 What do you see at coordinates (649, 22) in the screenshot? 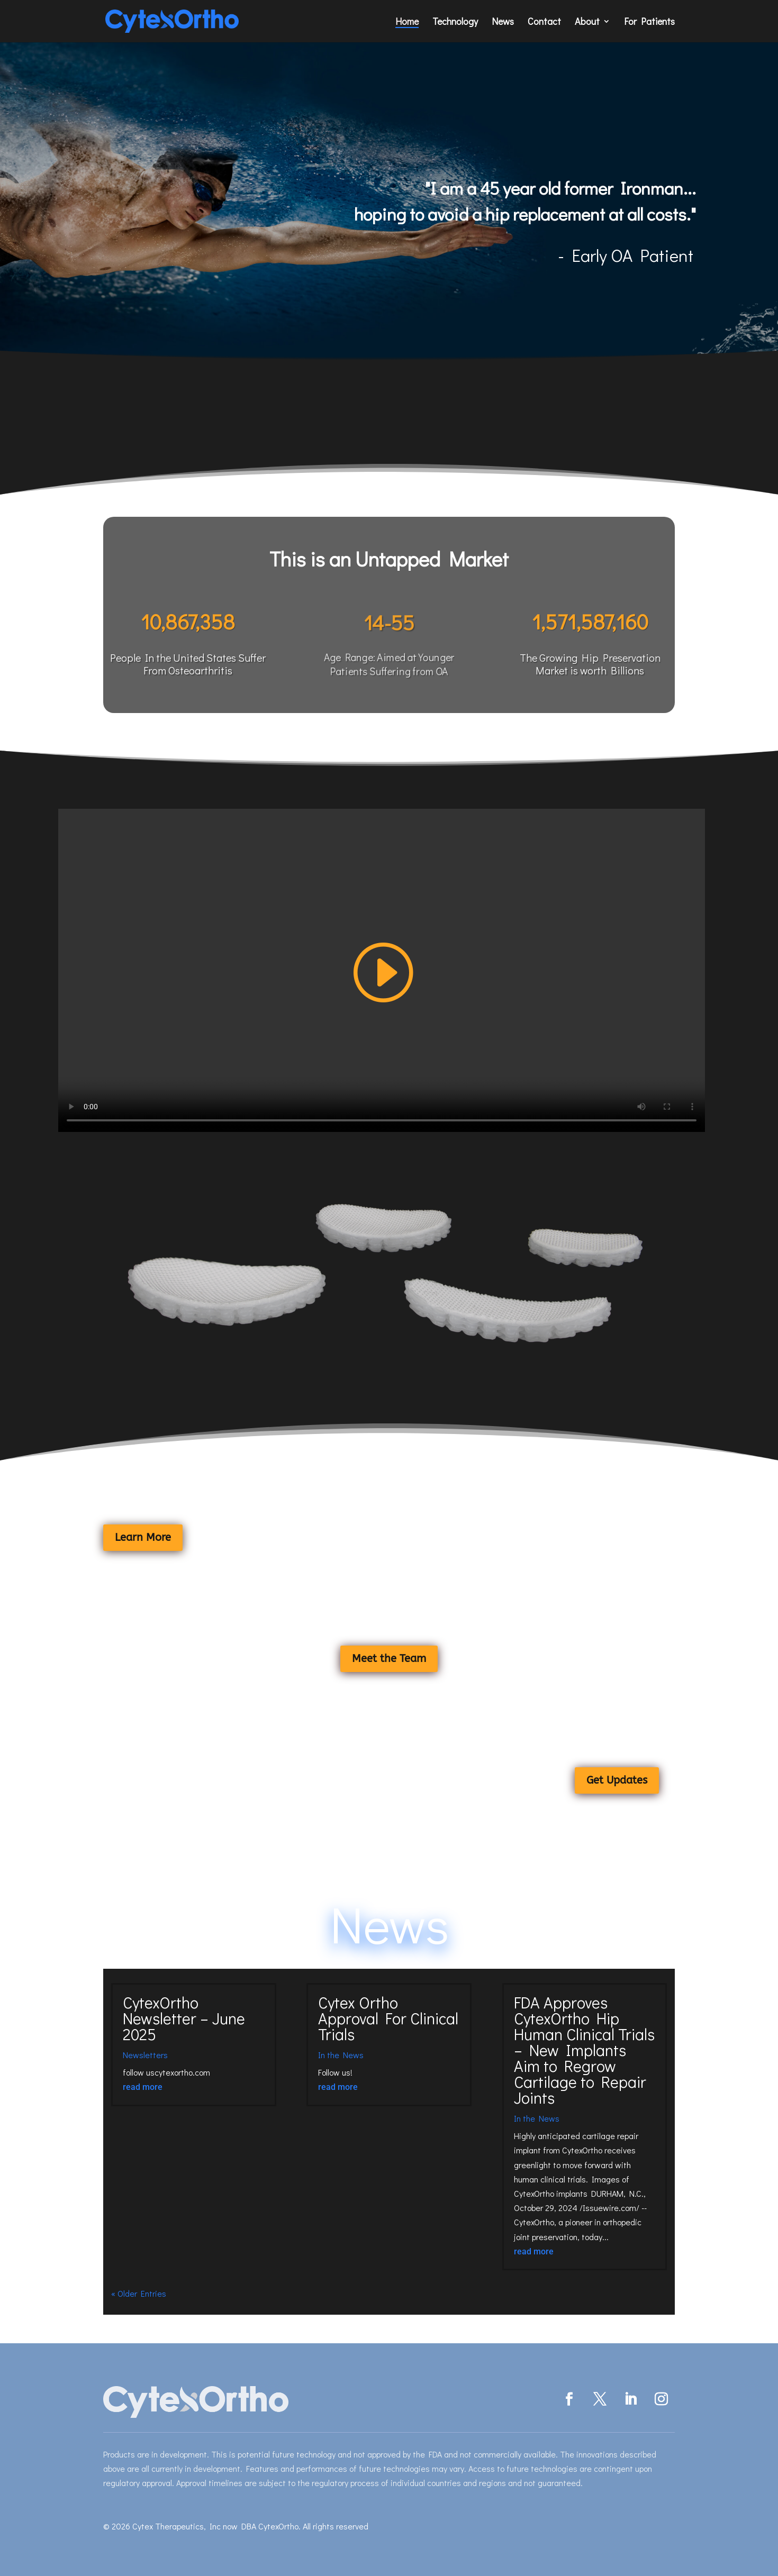
I see `For Patients` at bounding box center [649, 22].